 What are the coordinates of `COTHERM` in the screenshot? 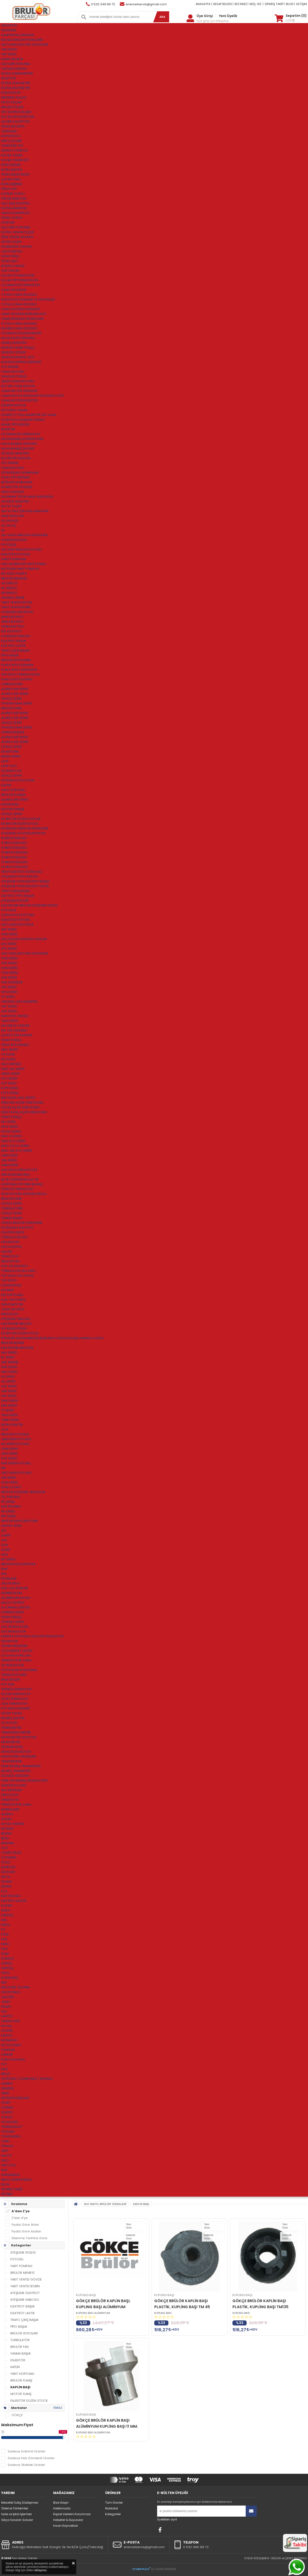 It's located at (8, 1857).